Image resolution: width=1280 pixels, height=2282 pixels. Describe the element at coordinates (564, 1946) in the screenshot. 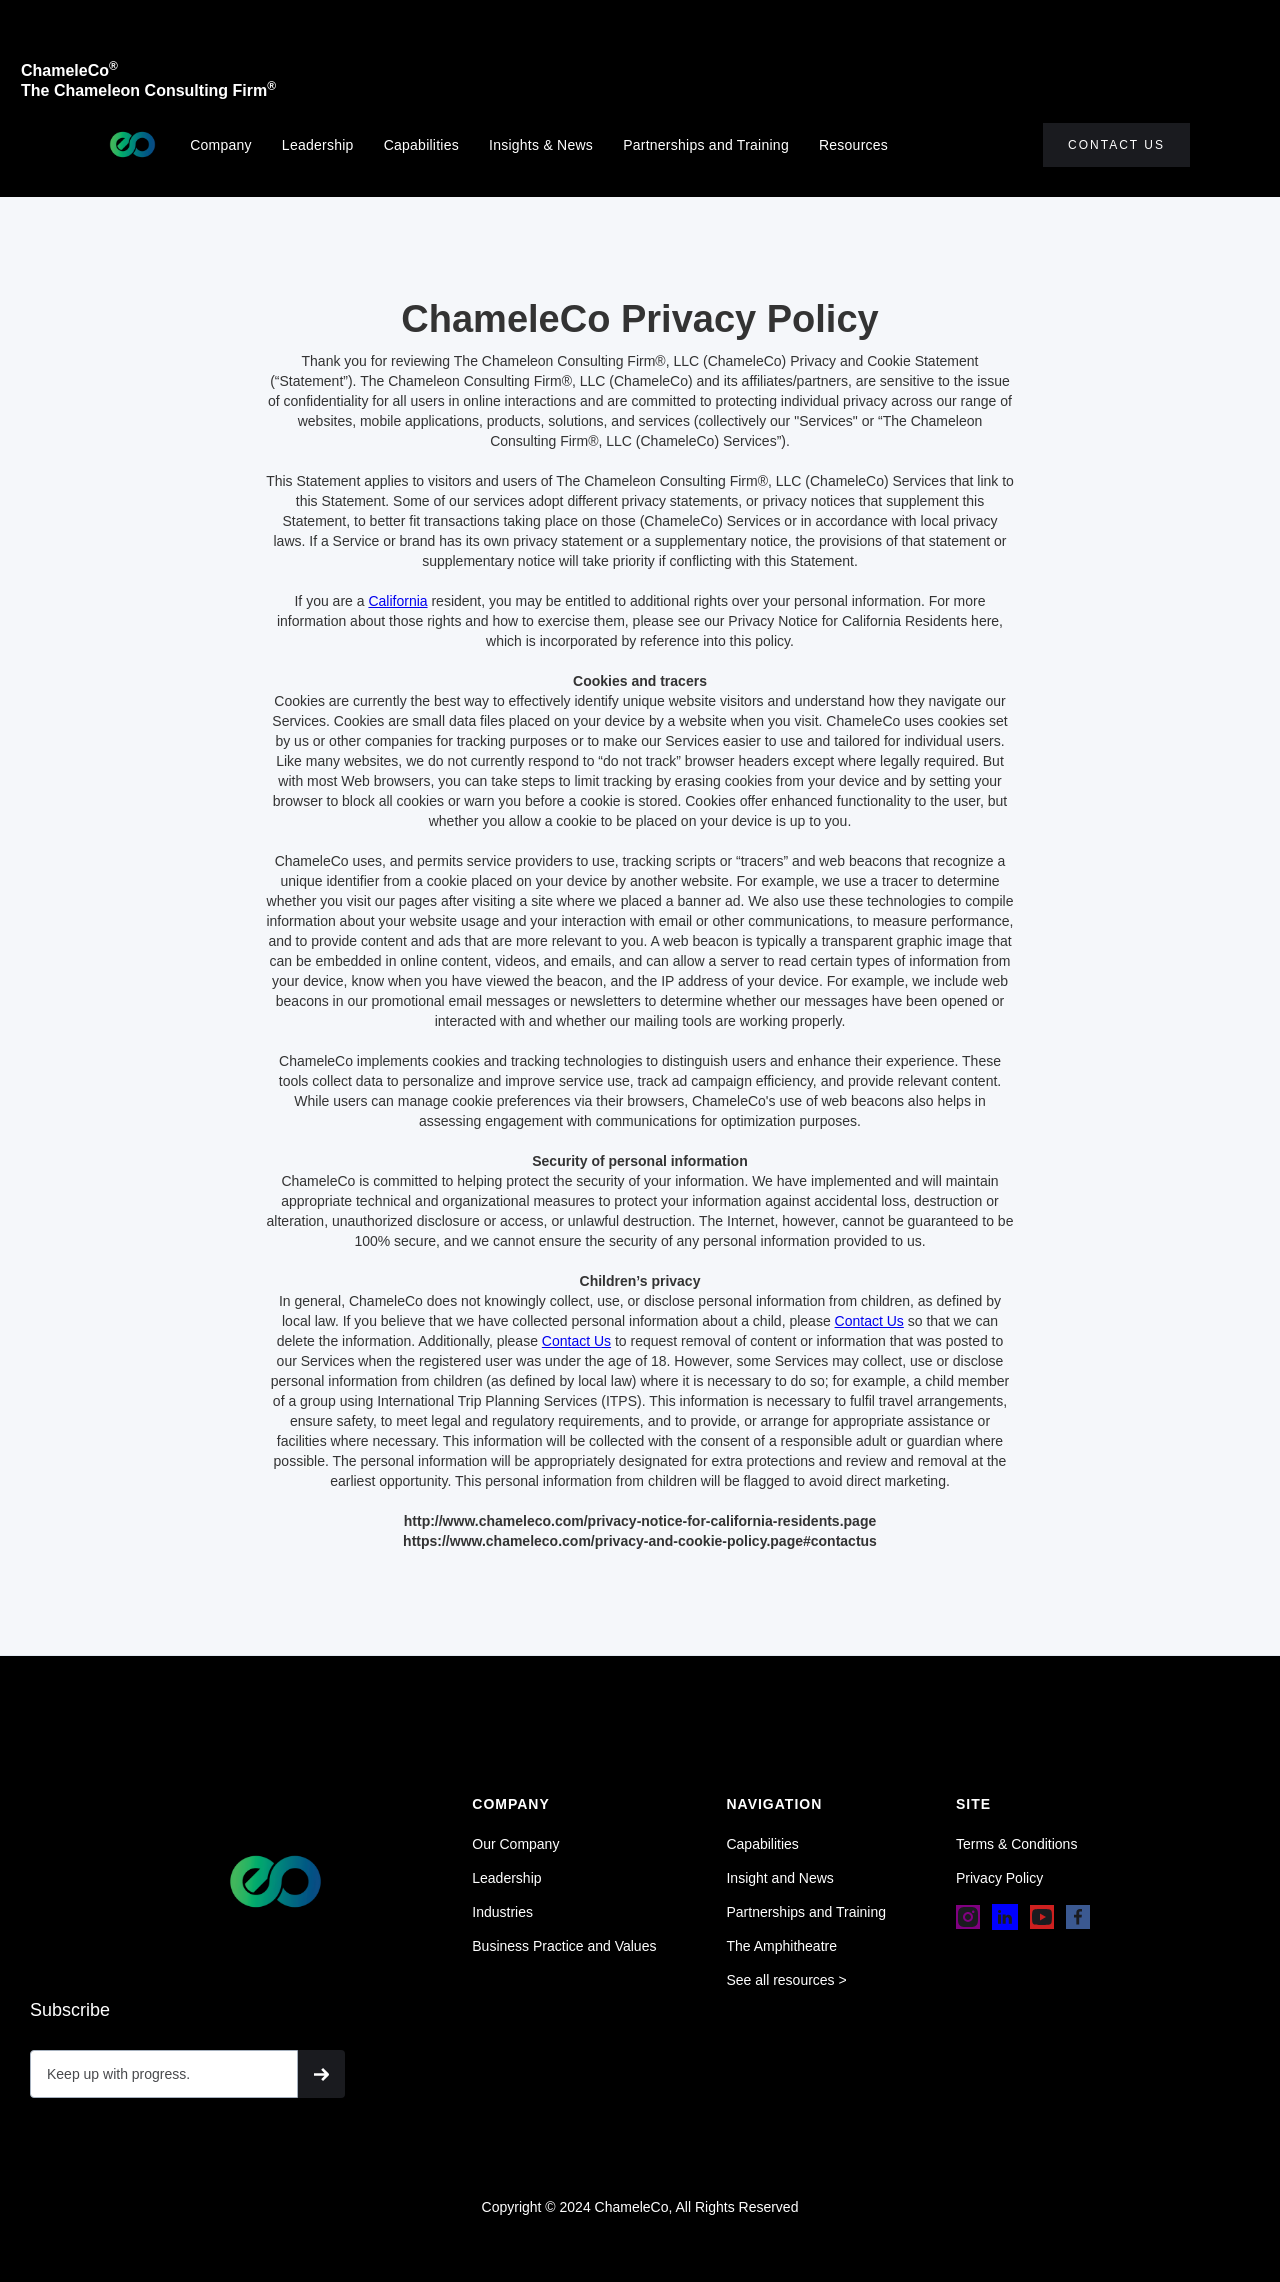

I see `Business Practice and Values` at that location.